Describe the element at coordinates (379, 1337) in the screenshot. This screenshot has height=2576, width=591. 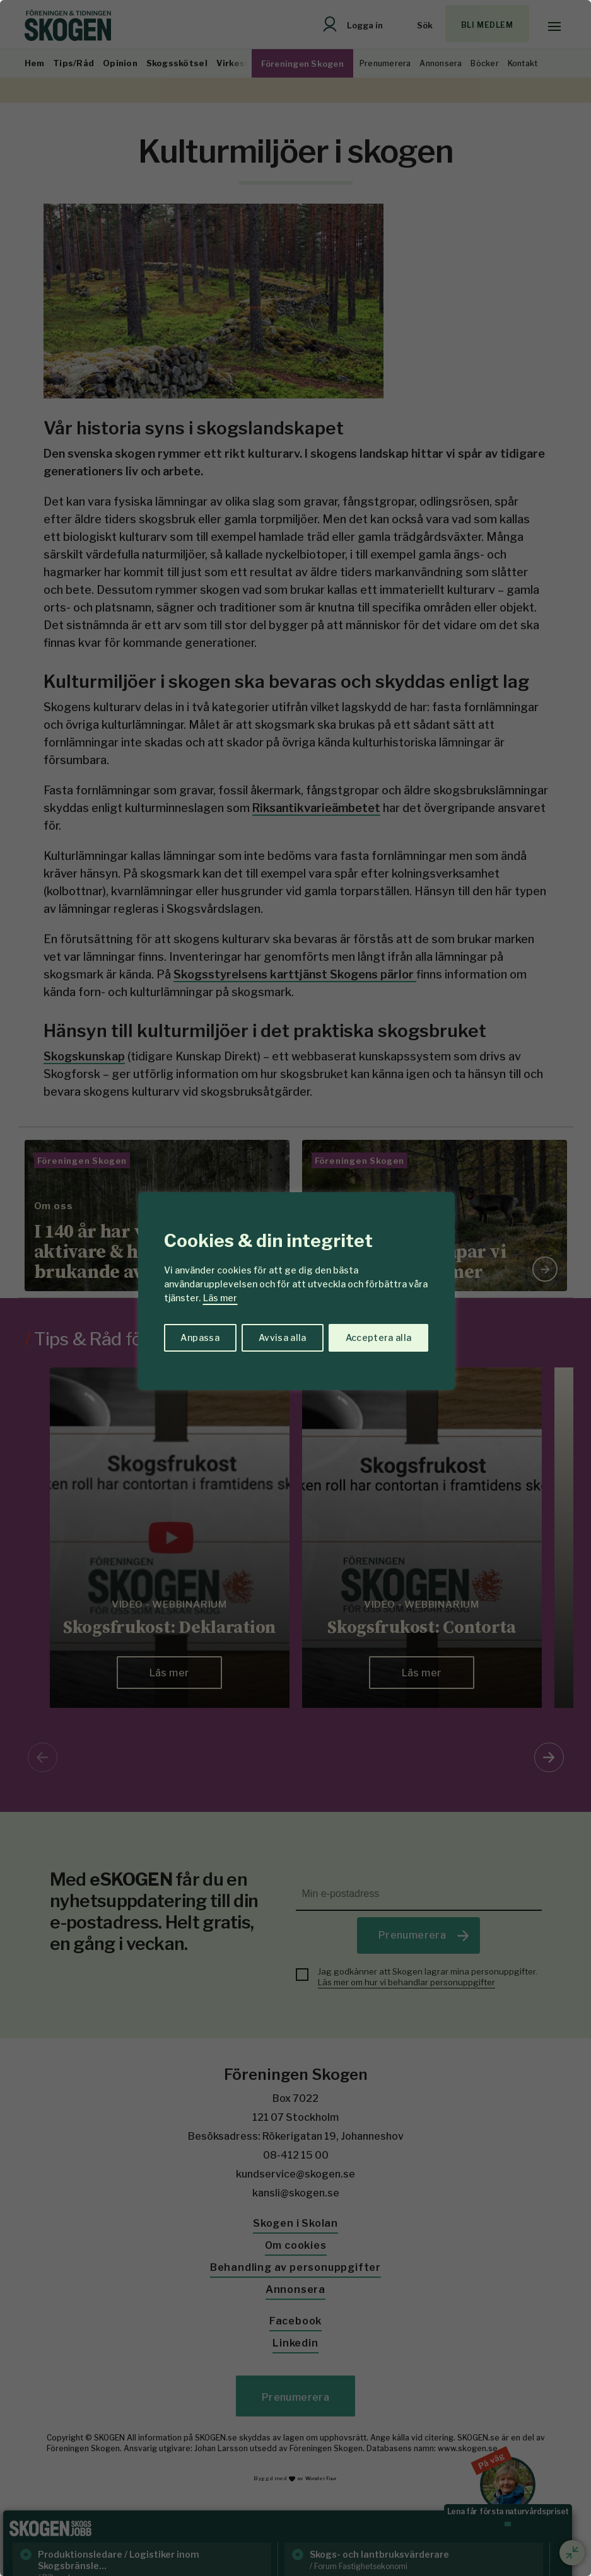
I see `Acceptera alla` at that location.